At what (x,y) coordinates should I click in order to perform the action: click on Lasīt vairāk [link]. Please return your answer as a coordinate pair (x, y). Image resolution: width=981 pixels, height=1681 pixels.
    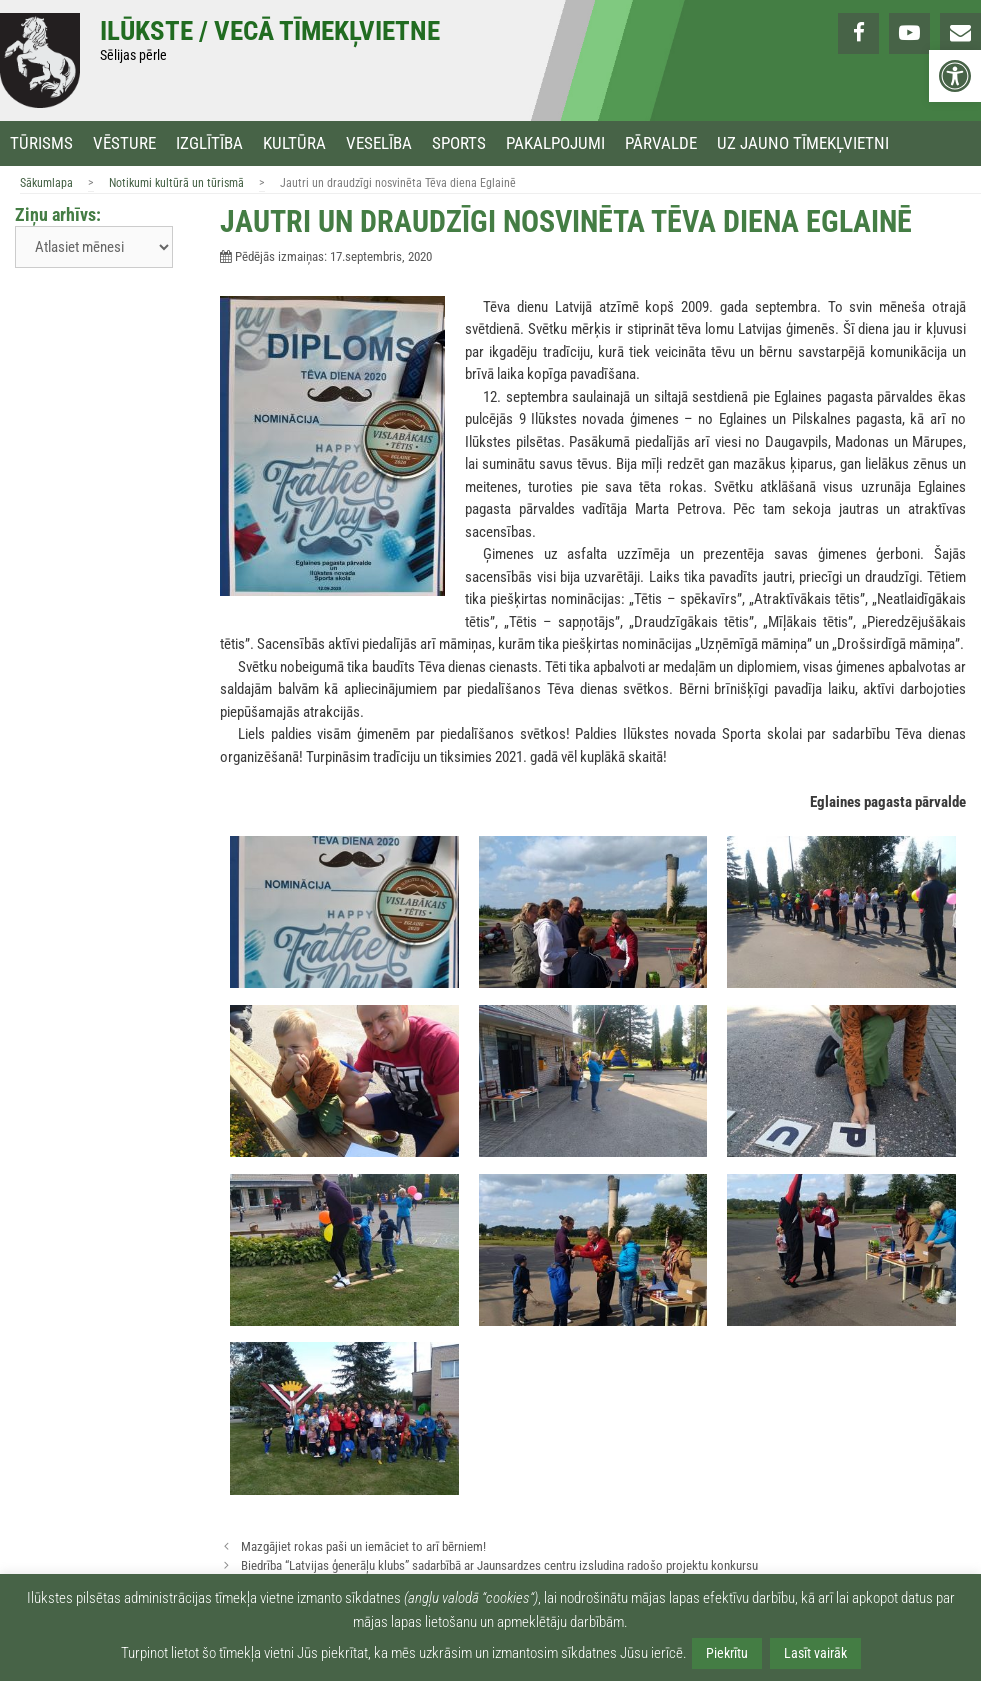
    Looking at the image, I should click on (815, 1653).